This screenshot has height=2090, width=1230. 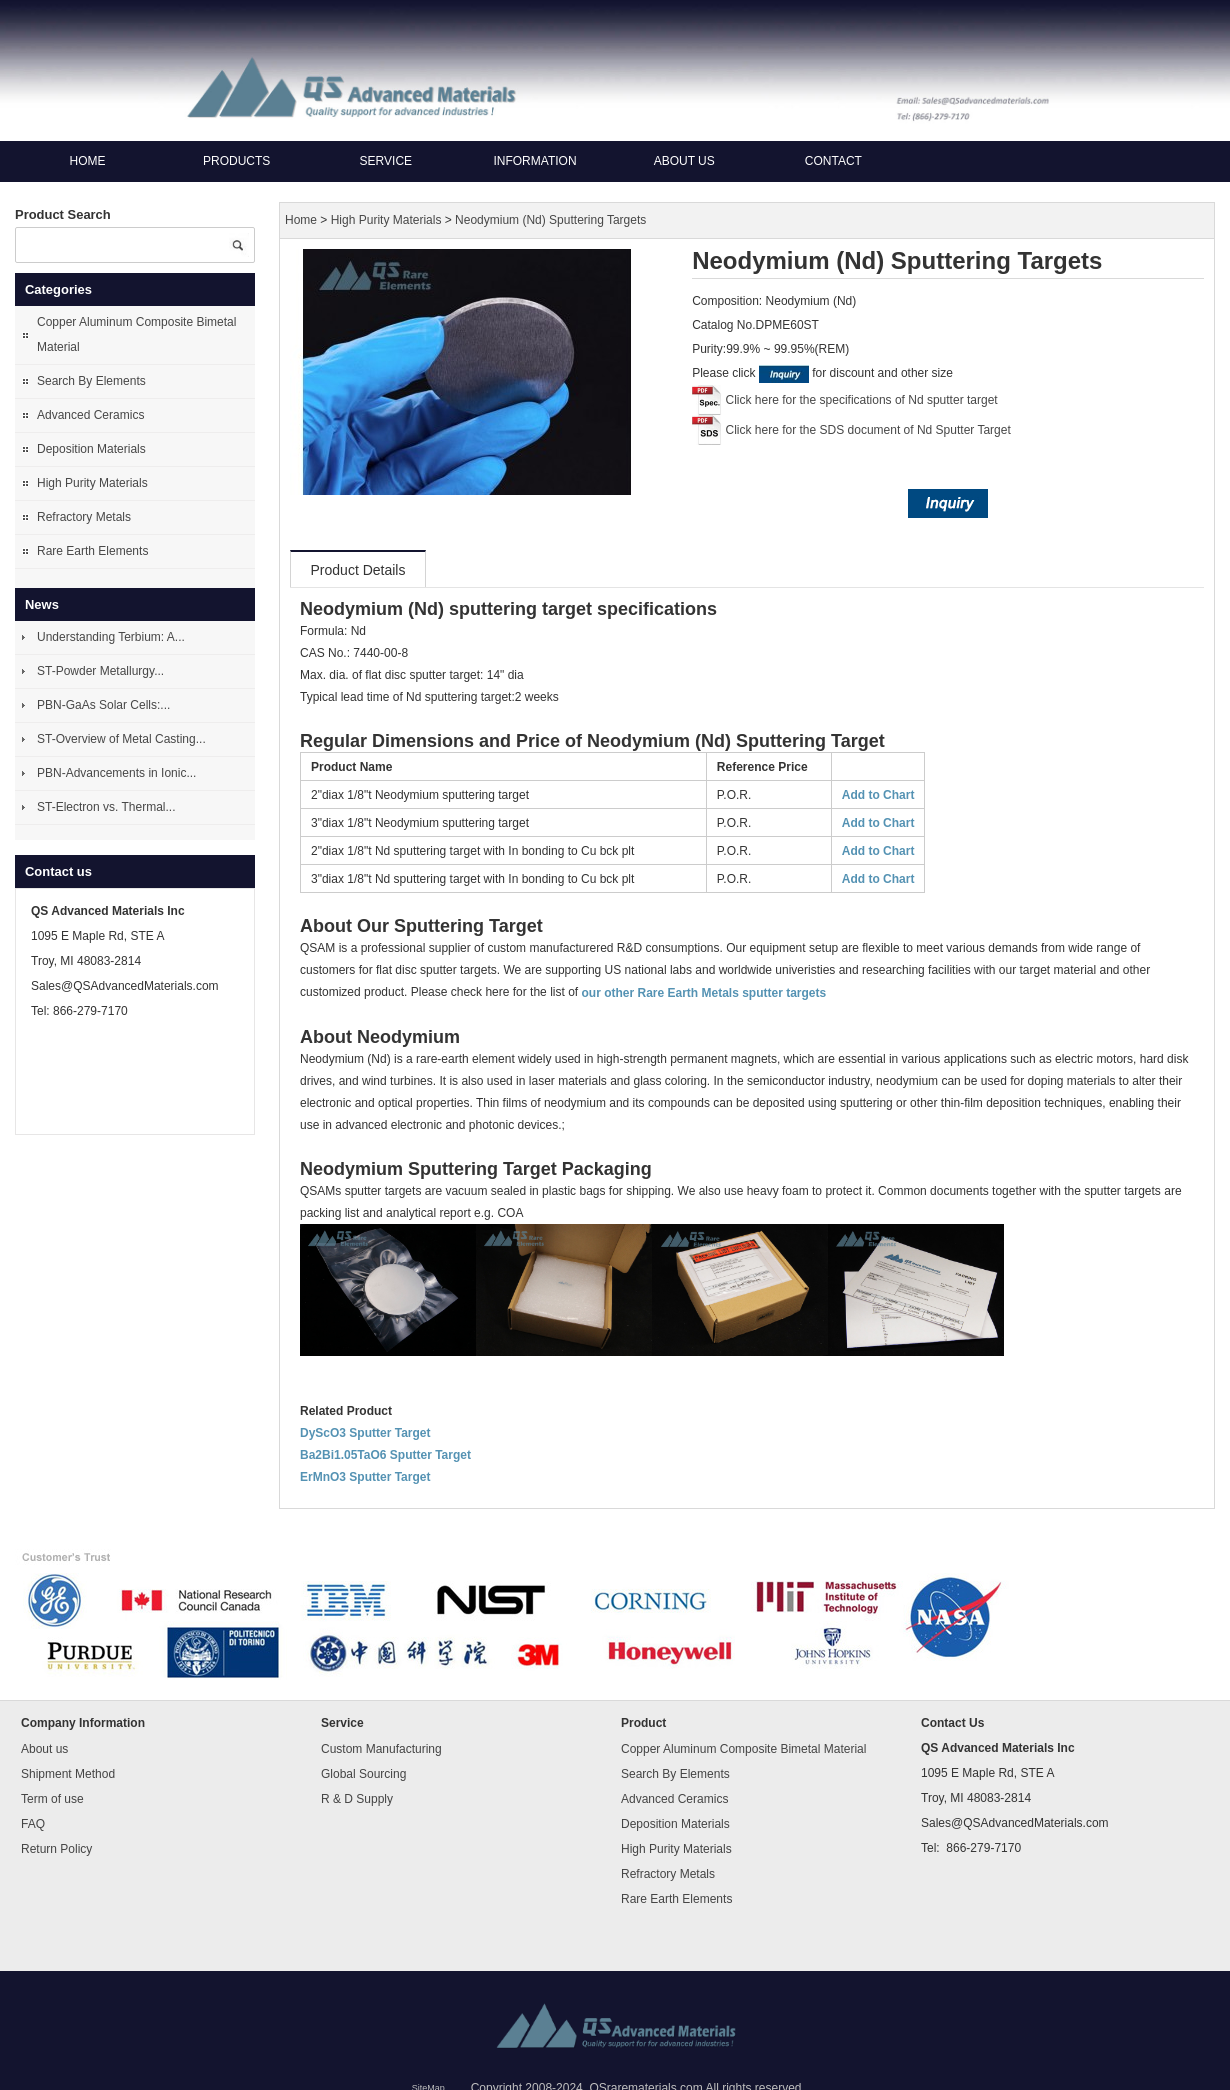 I want to click on Term of use, so click(x=52, y=1799).